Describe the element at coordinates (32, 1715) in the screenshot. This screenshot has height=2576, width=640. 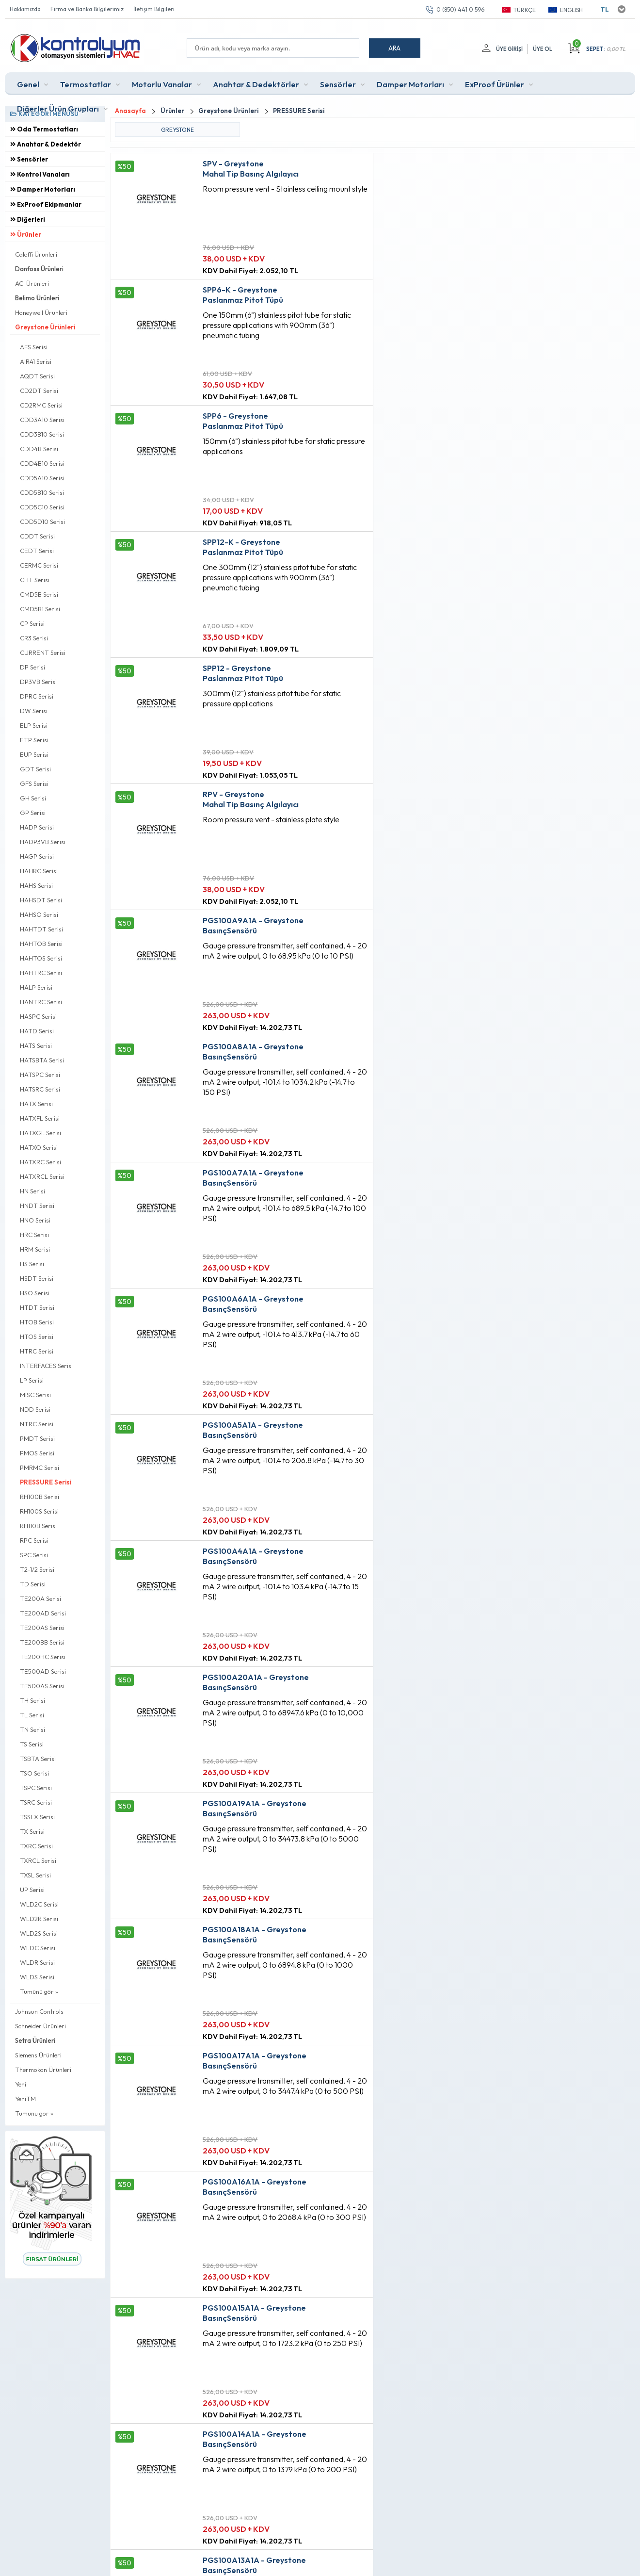
I see `TL Serisi` at that location.